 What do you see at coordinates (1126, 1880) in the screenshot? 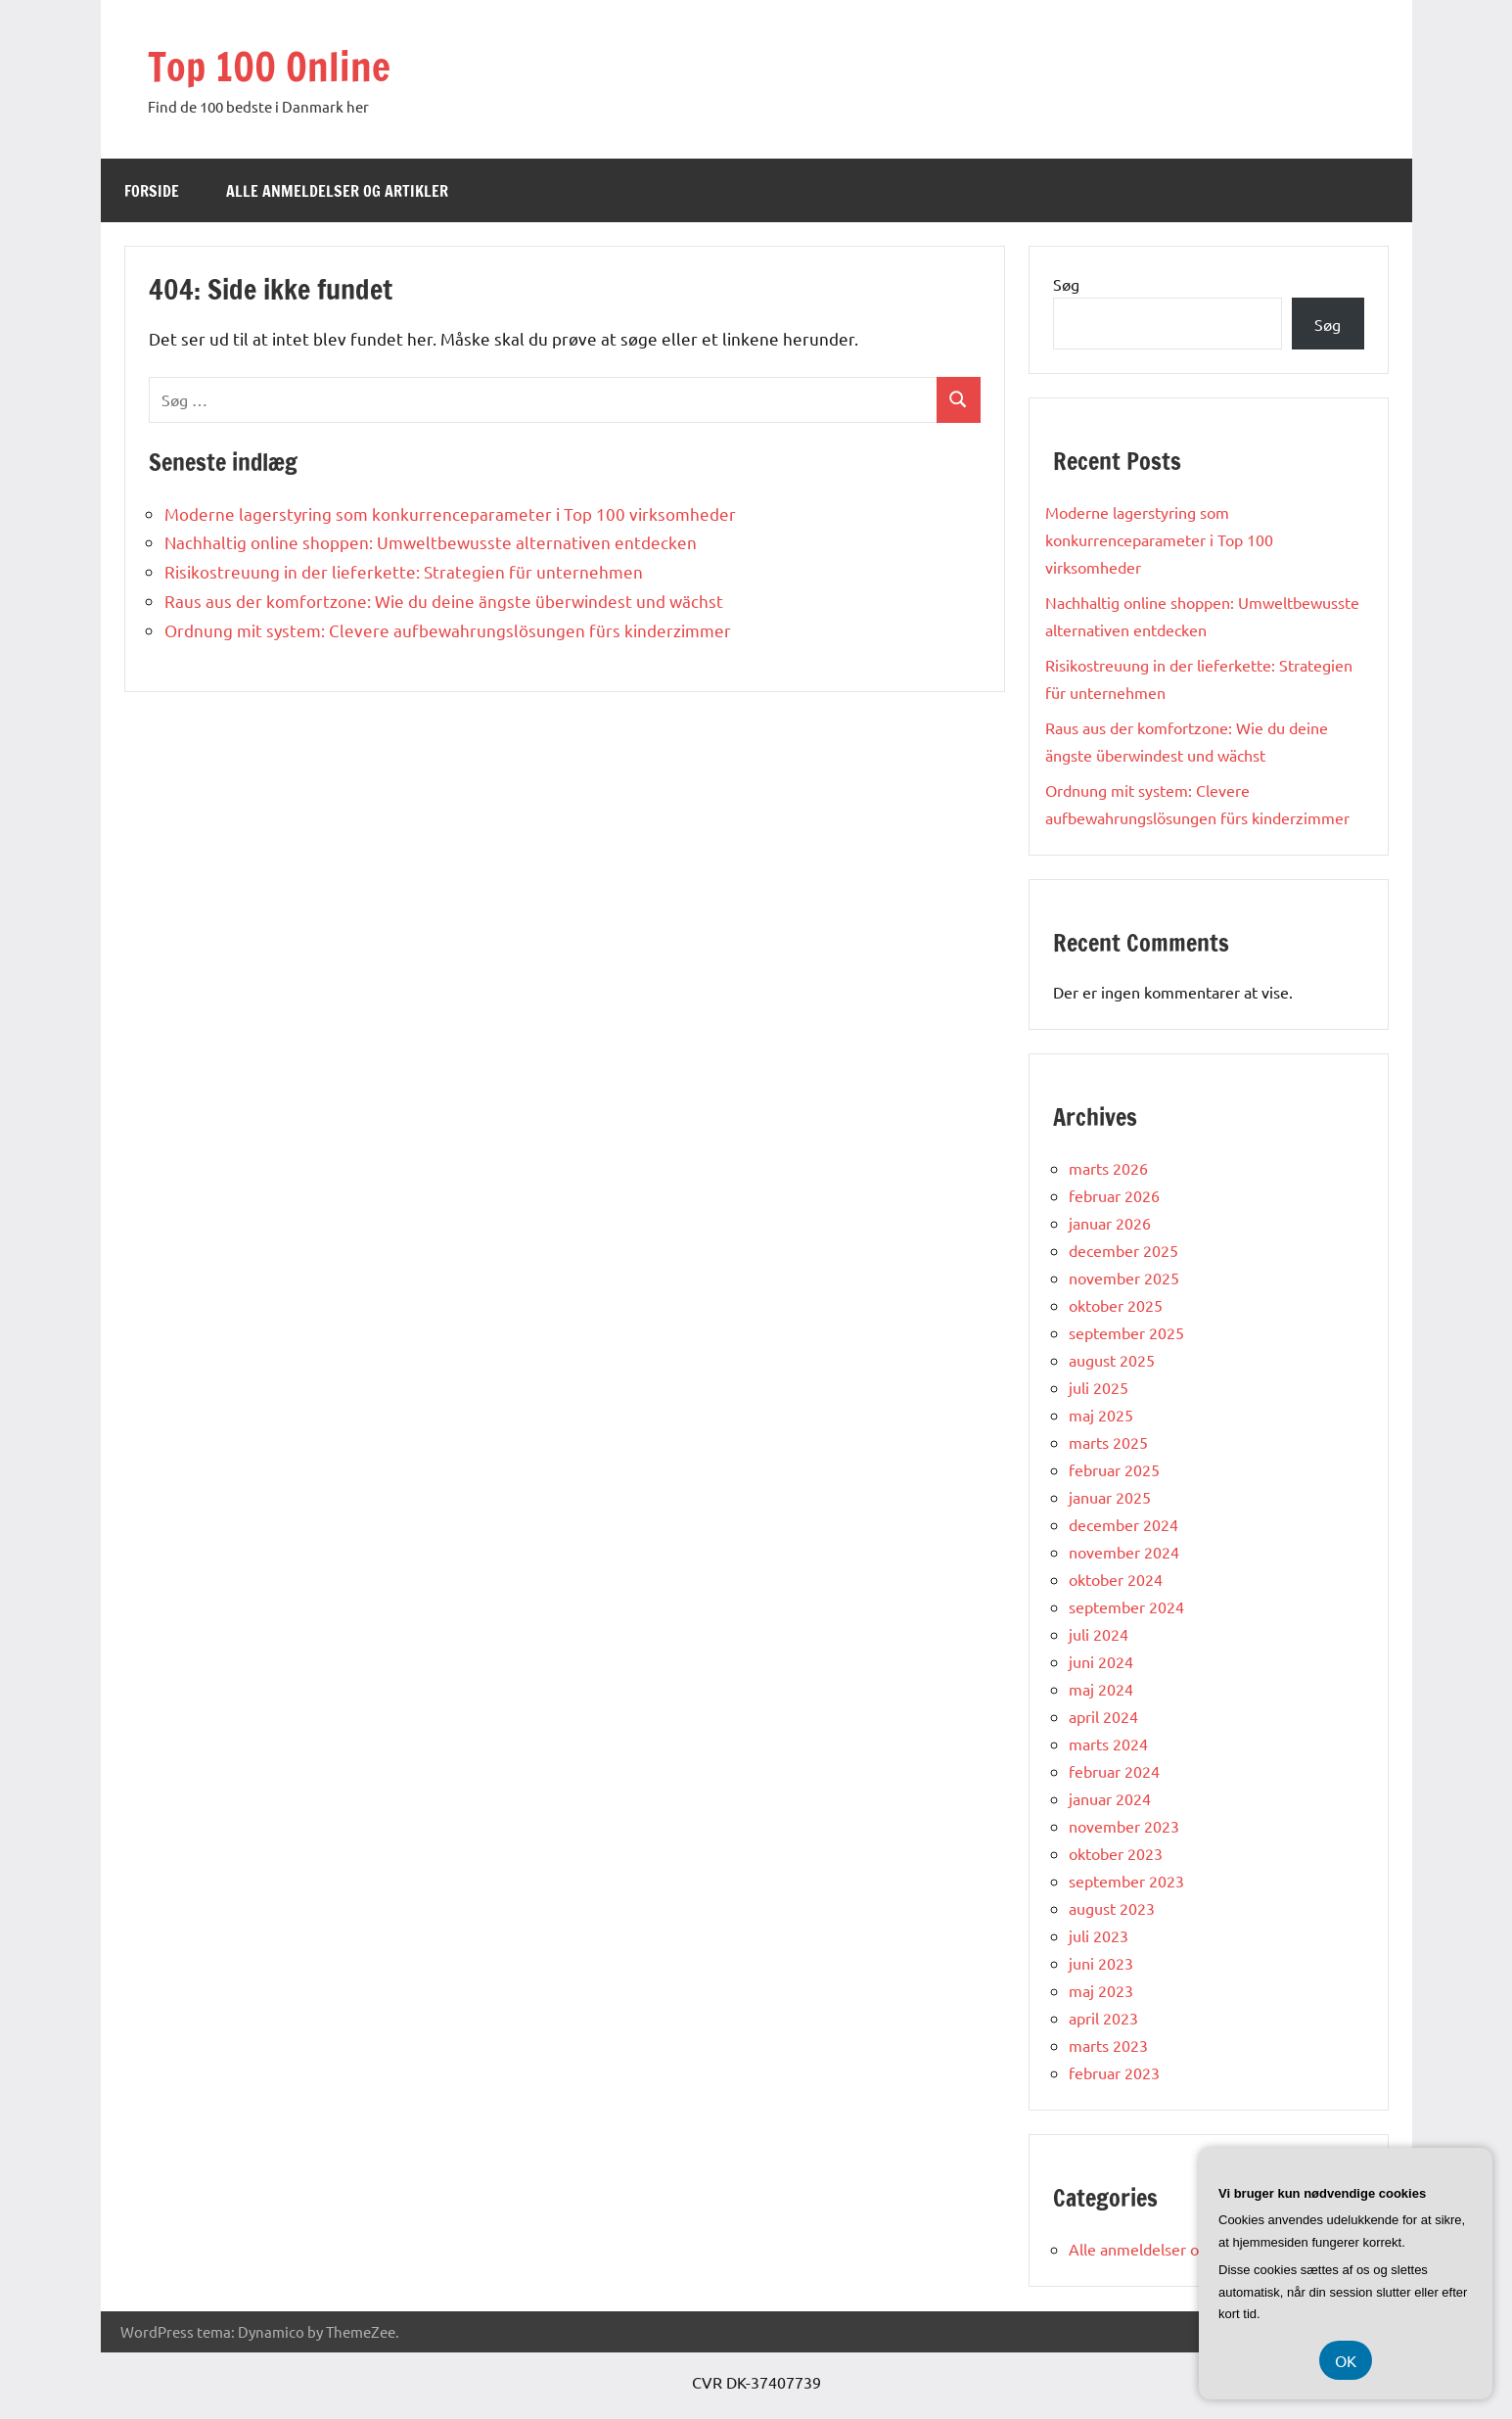
I see `september 2023` at bounding box center [1126, 1880].